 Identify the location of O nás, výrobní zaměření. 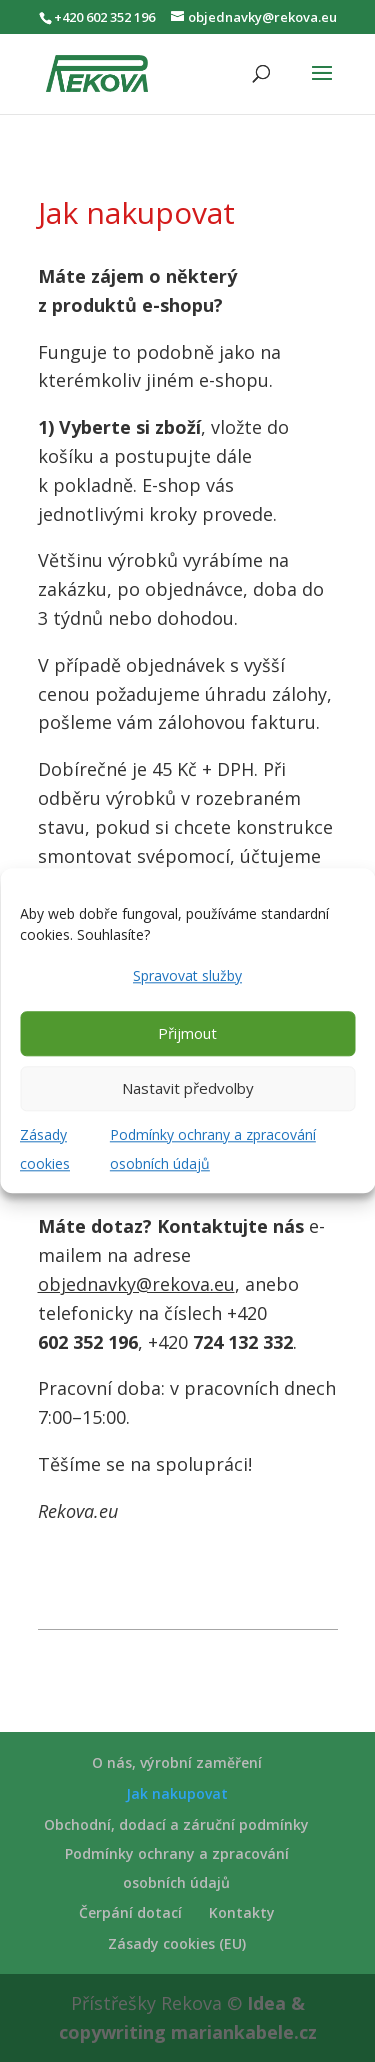
(177, 1762).